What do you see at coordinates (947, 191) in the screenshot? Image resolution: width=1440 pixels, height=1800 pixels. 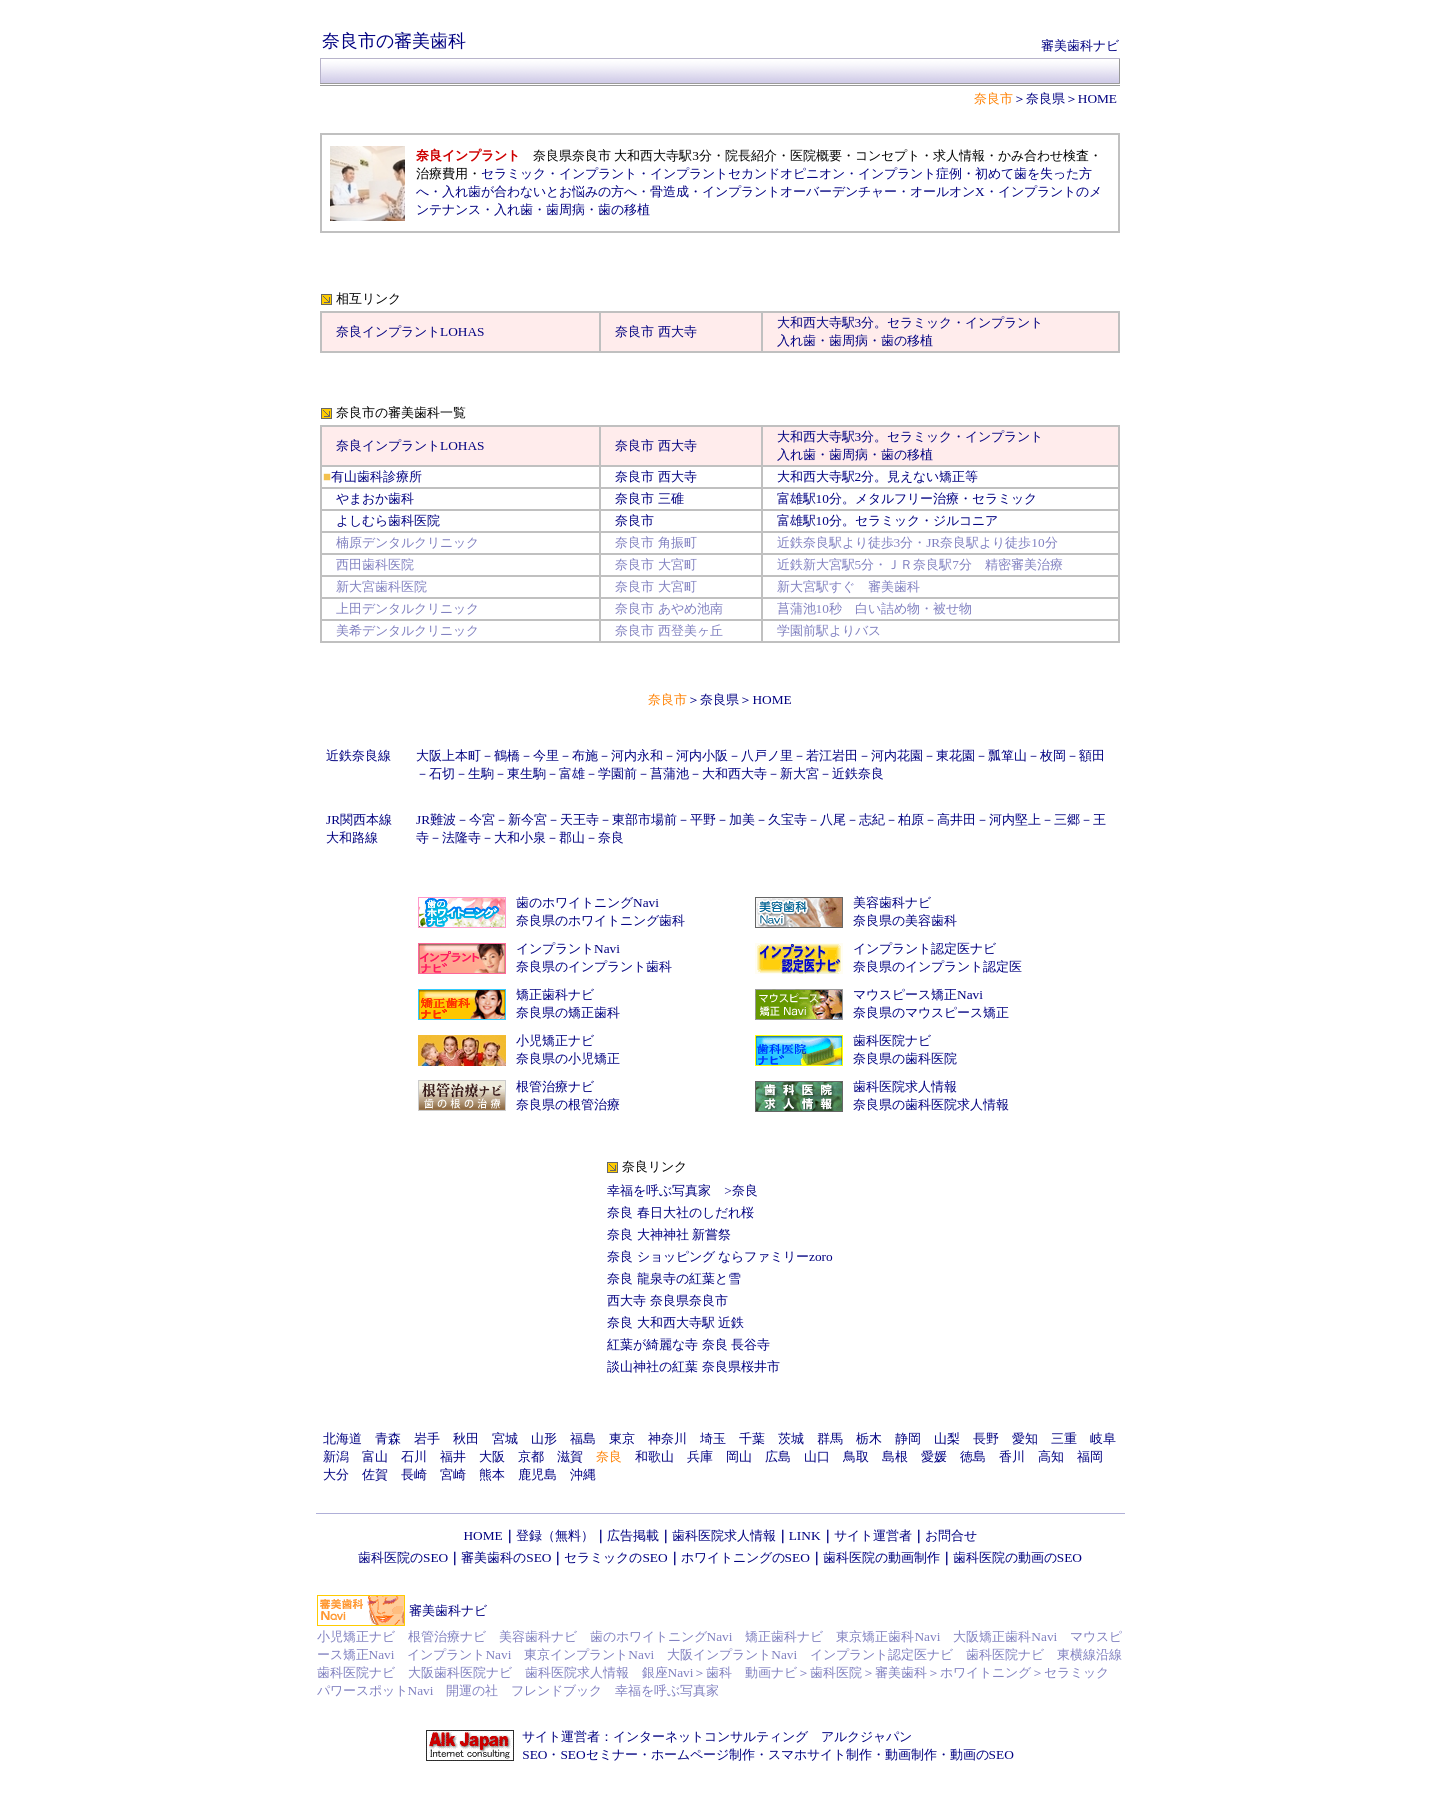 I see `オールオンX` at bounding box center [947, 191].